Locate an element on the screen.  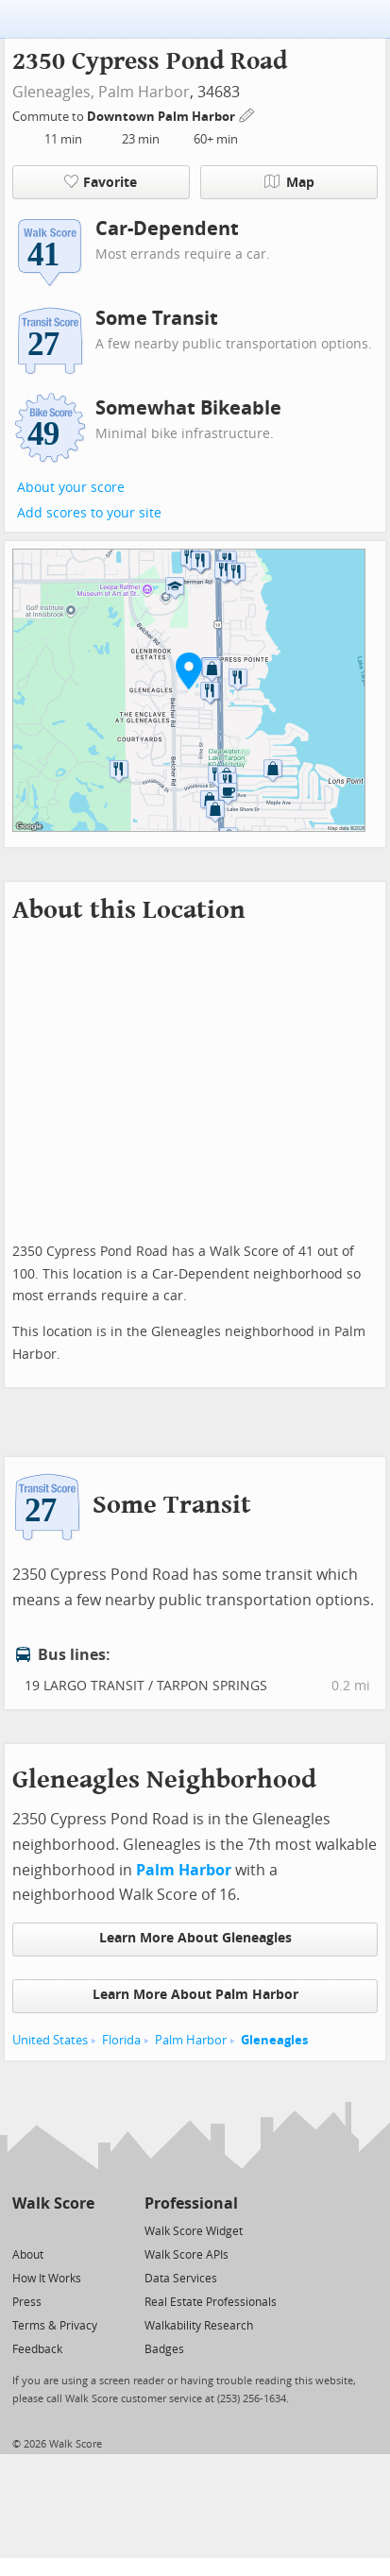
About your score is located at coordinates (71, 488).